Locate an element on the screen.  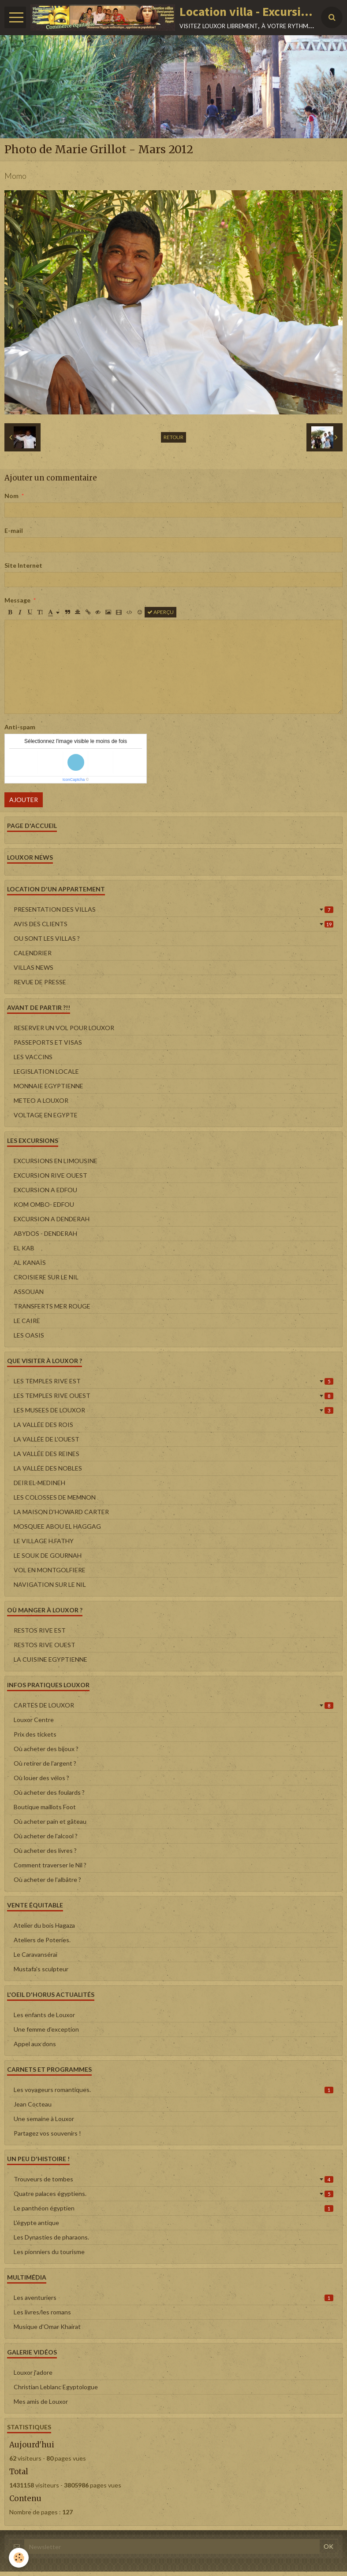
[Cookie] is located at coordinates (19, 2558).